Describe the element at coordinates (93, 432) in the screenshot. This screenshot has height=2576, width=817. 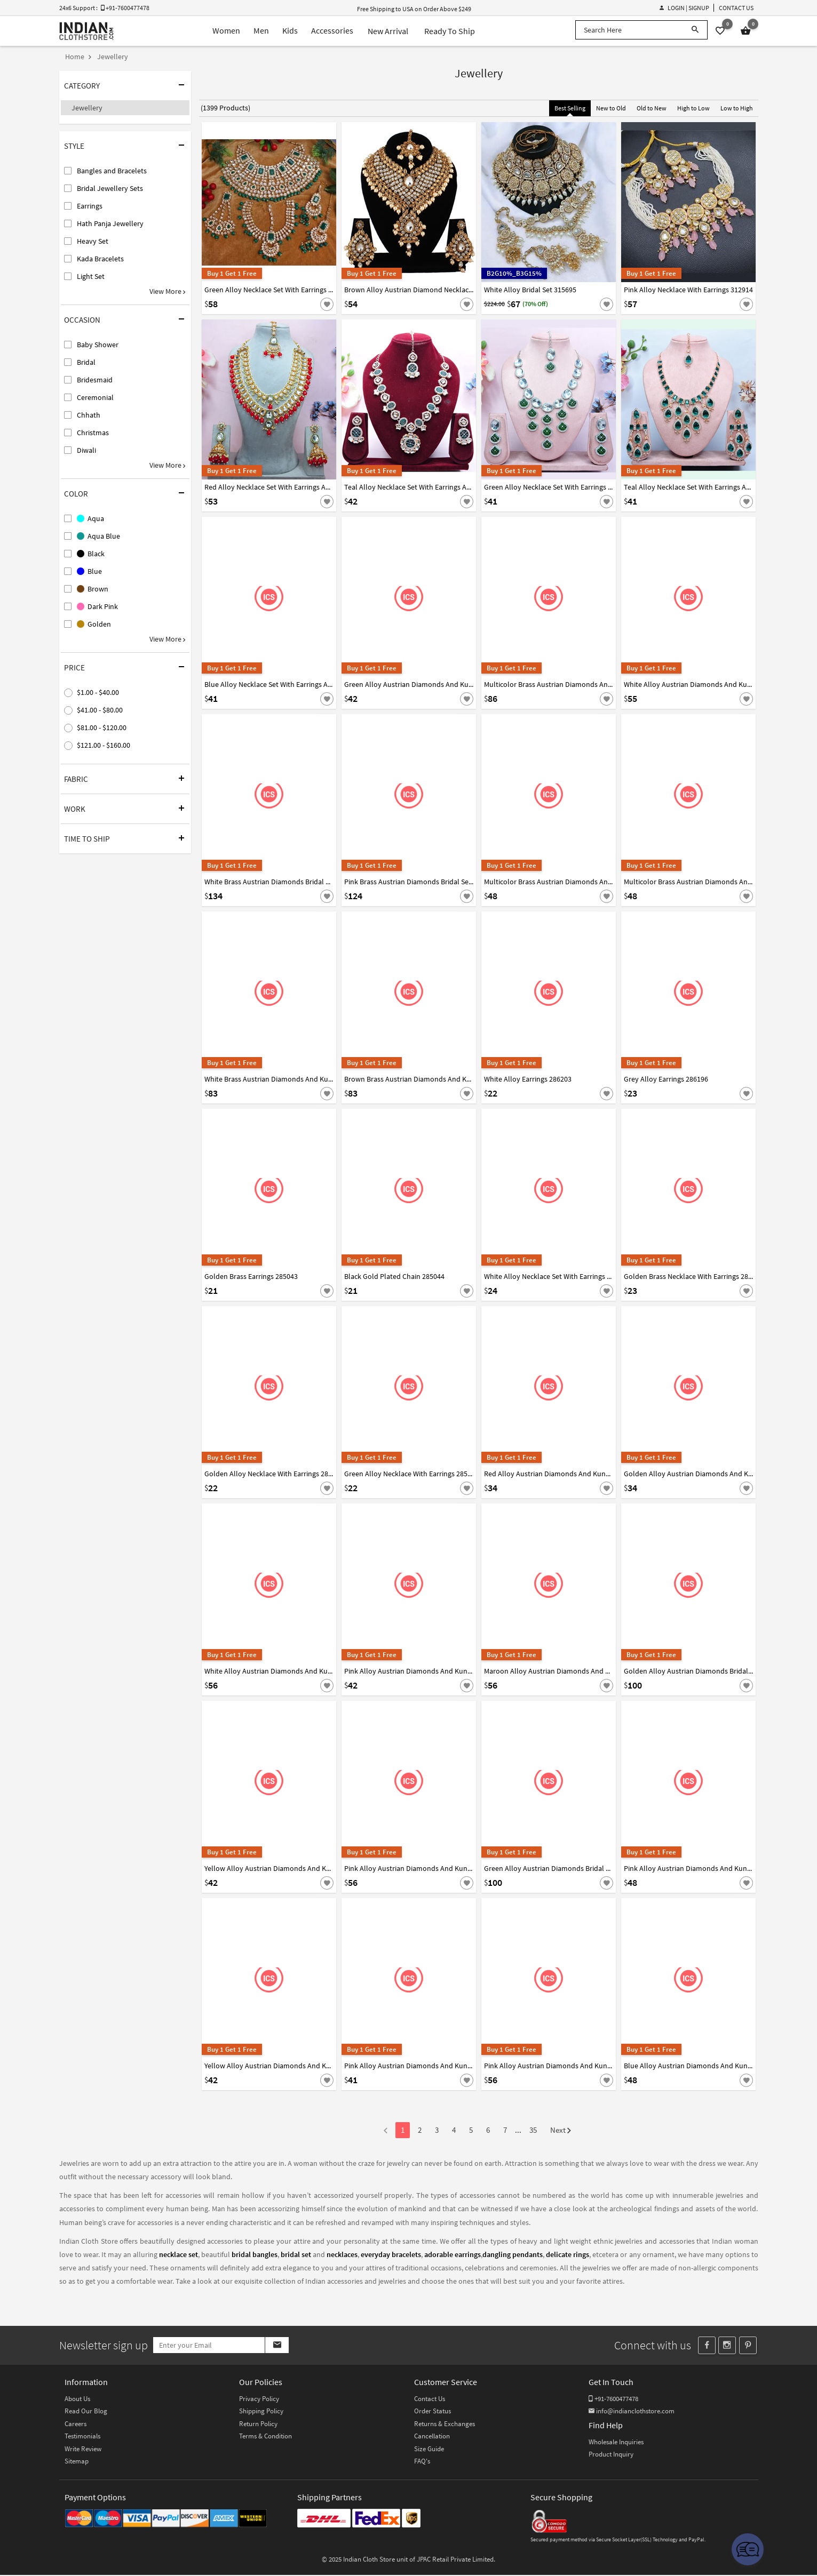
I see `Christmas` at that location.